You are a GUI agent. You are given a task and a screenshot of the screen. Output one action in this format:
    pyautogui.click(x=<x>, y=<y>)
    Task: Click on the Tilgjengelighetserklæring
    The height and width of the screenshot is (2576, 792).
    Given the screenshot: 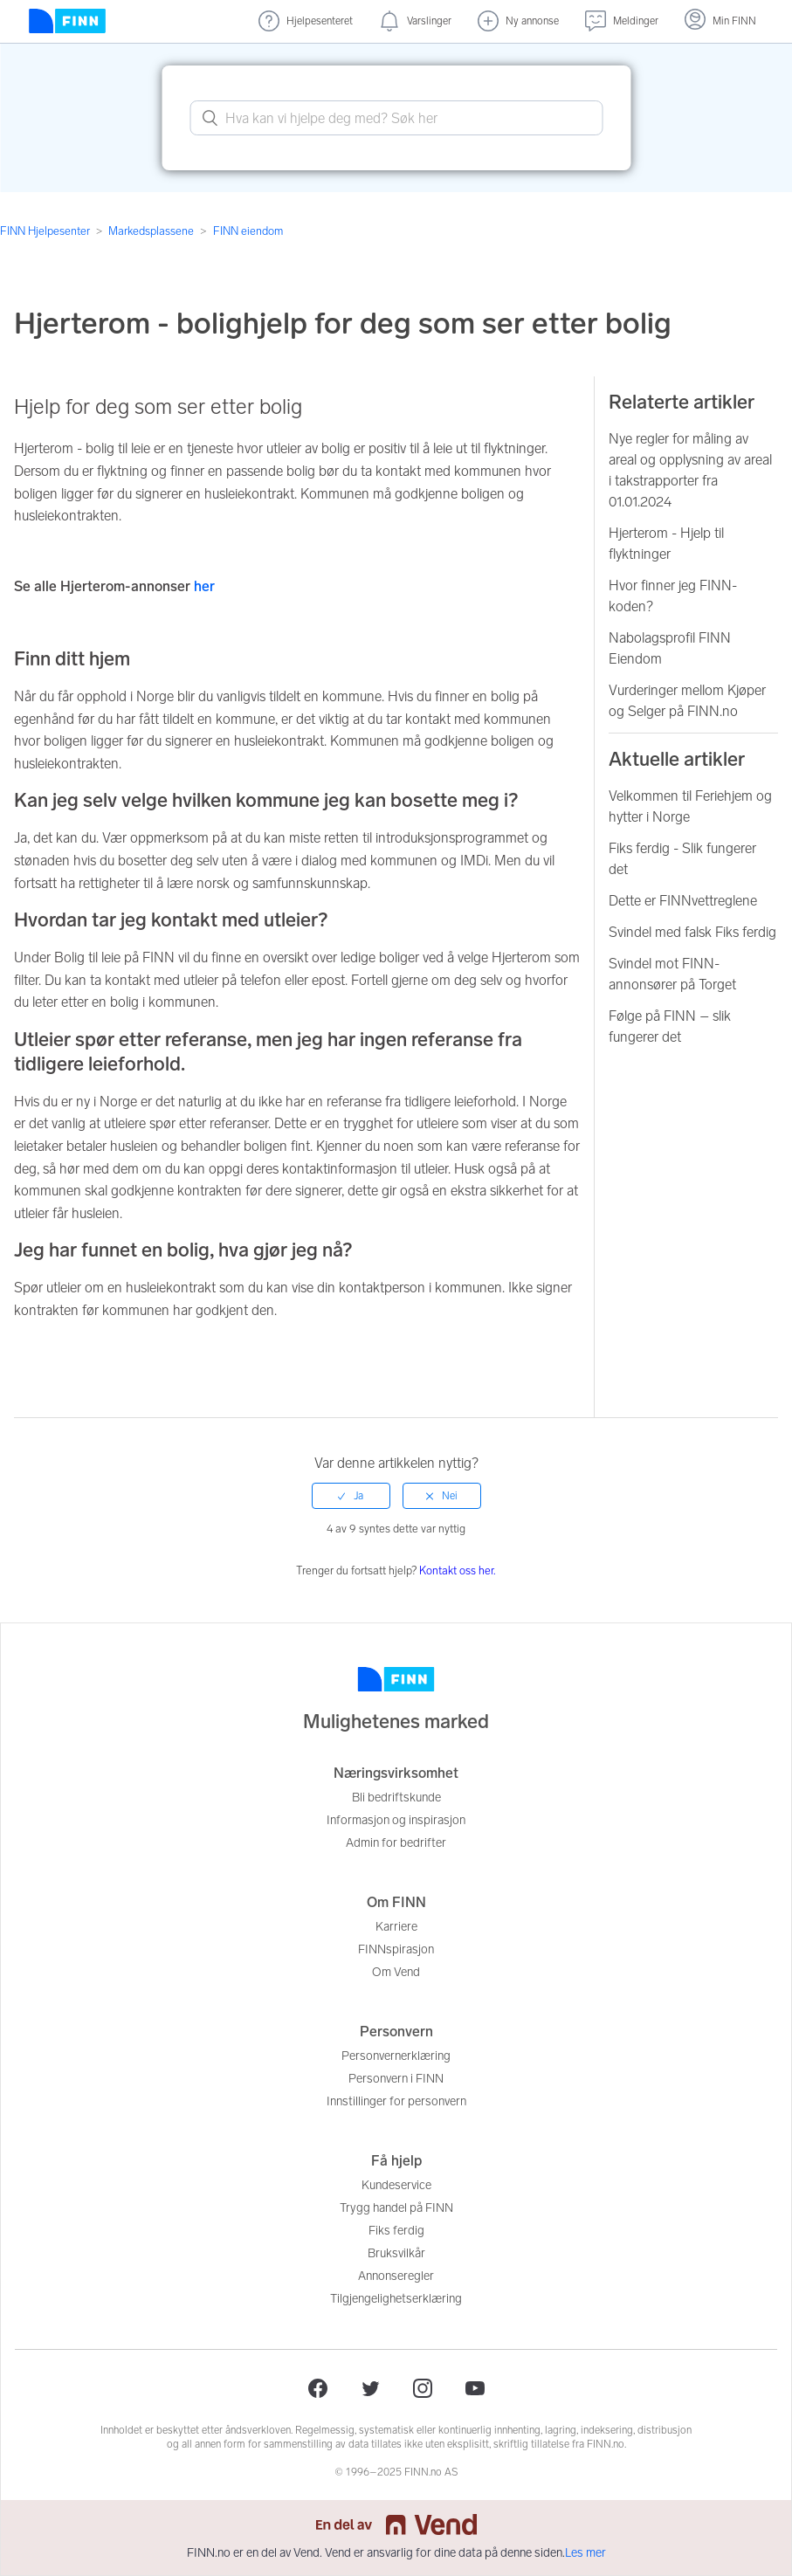 What is the action you would take?
    pyautogui.click(x=396, y=2298)
    